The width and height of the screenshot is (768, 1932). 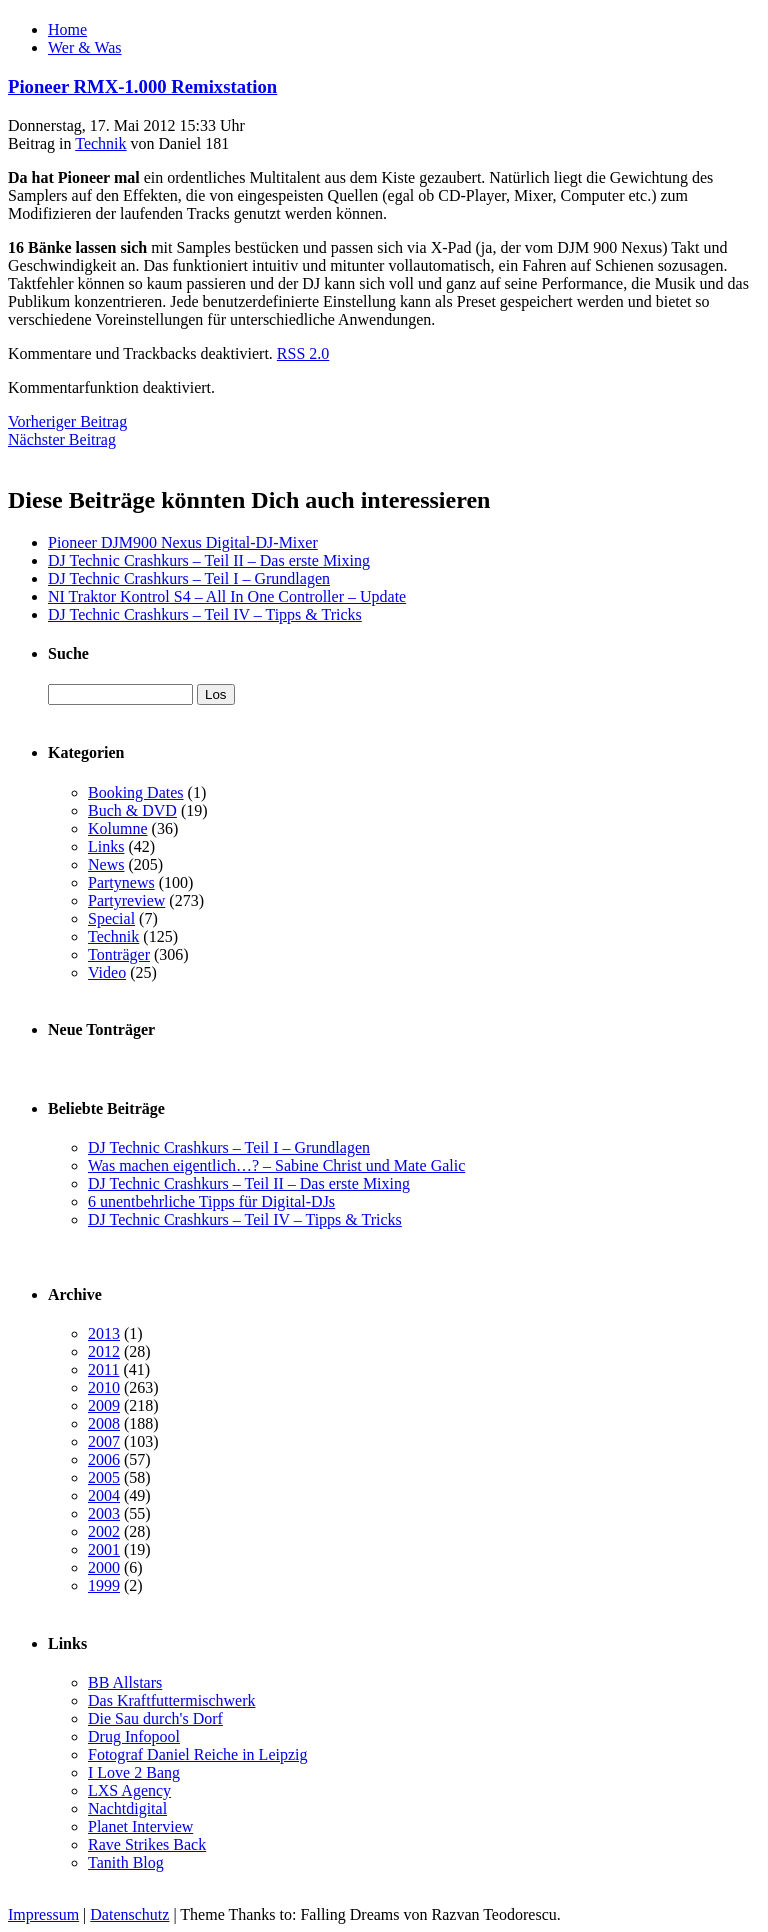 What do you see at coordinates (155, 1718) in the screenshot?
I see `Die Sau durch's Dorf` at bounding box center [155, 1718].